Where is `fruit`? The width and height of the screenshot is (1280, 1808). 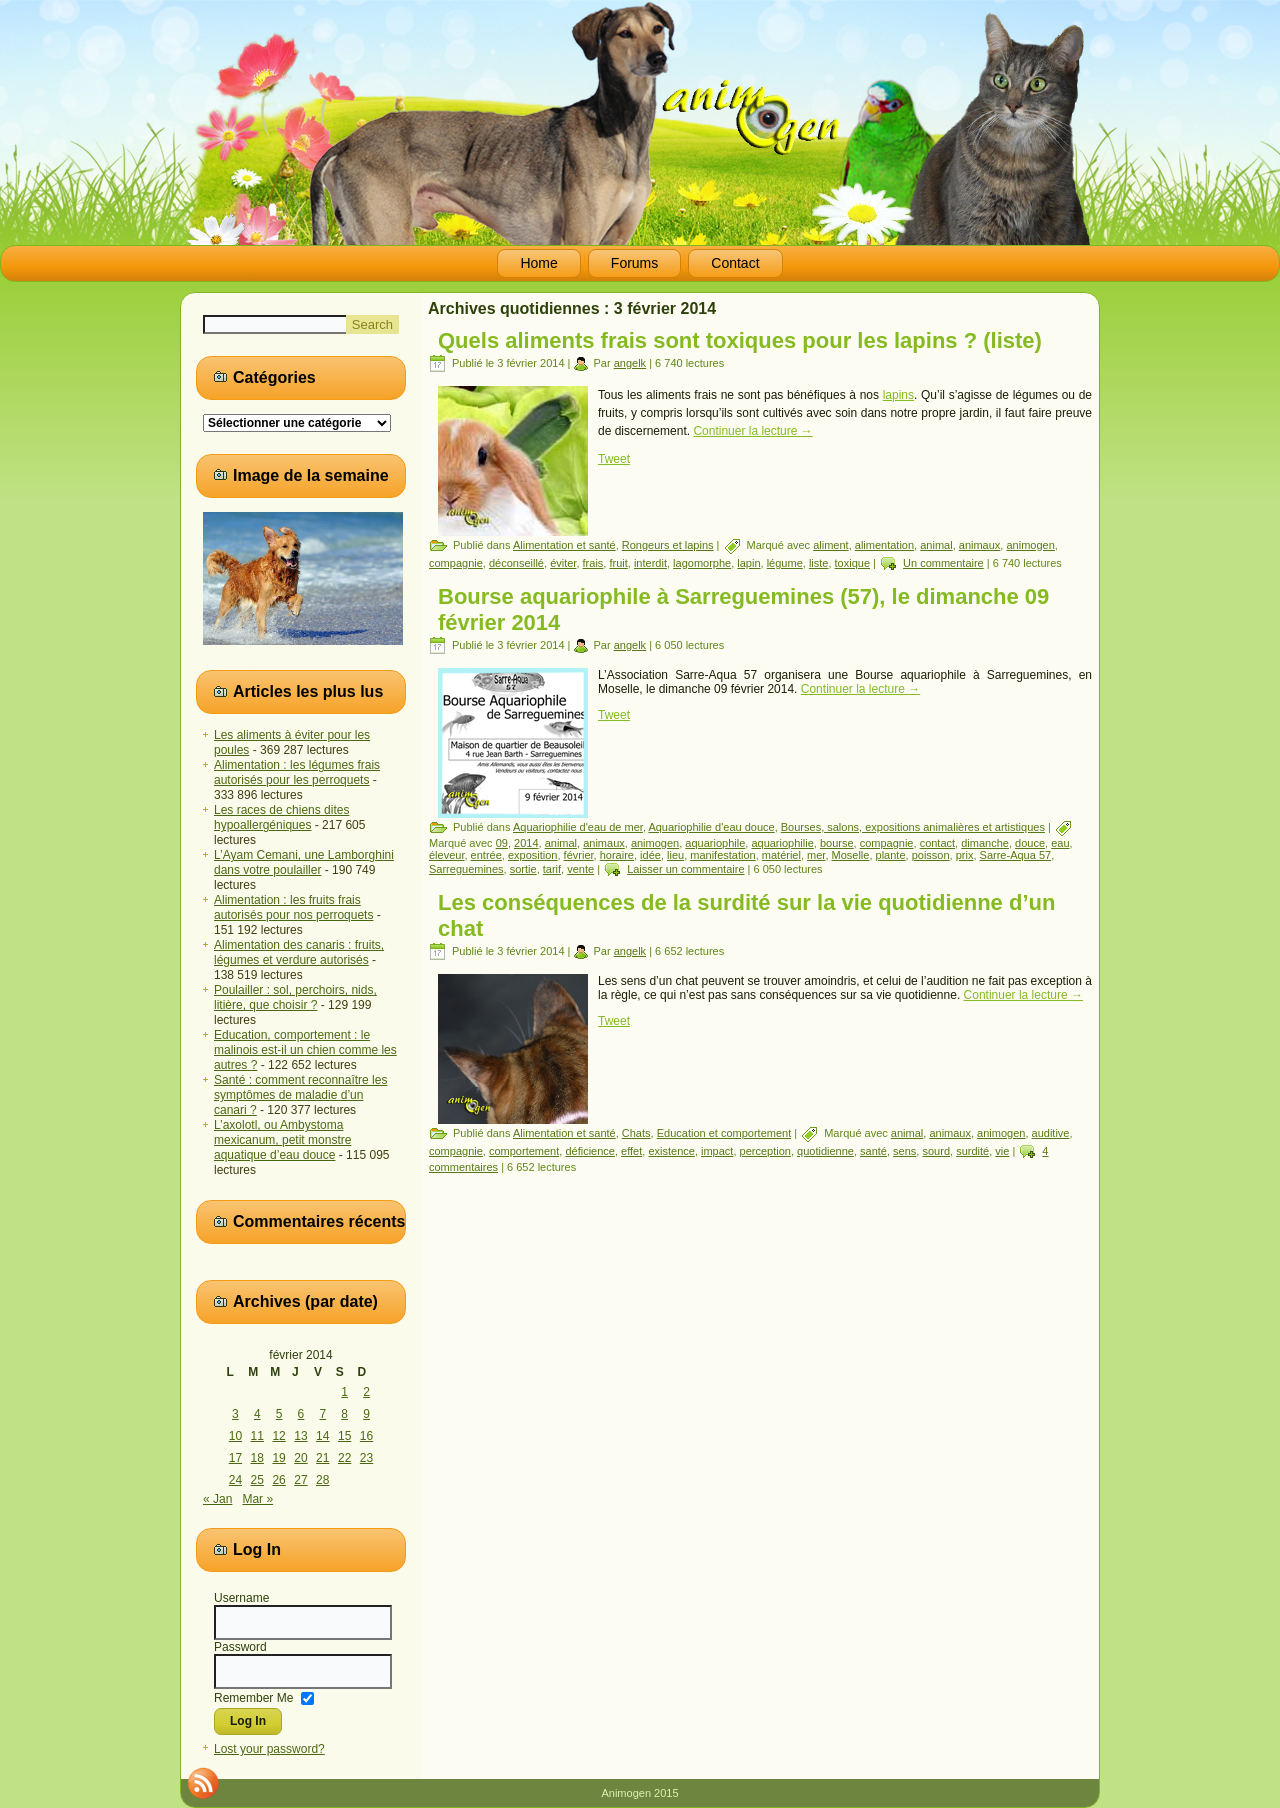 fruit is located at coordinates (618, 563).